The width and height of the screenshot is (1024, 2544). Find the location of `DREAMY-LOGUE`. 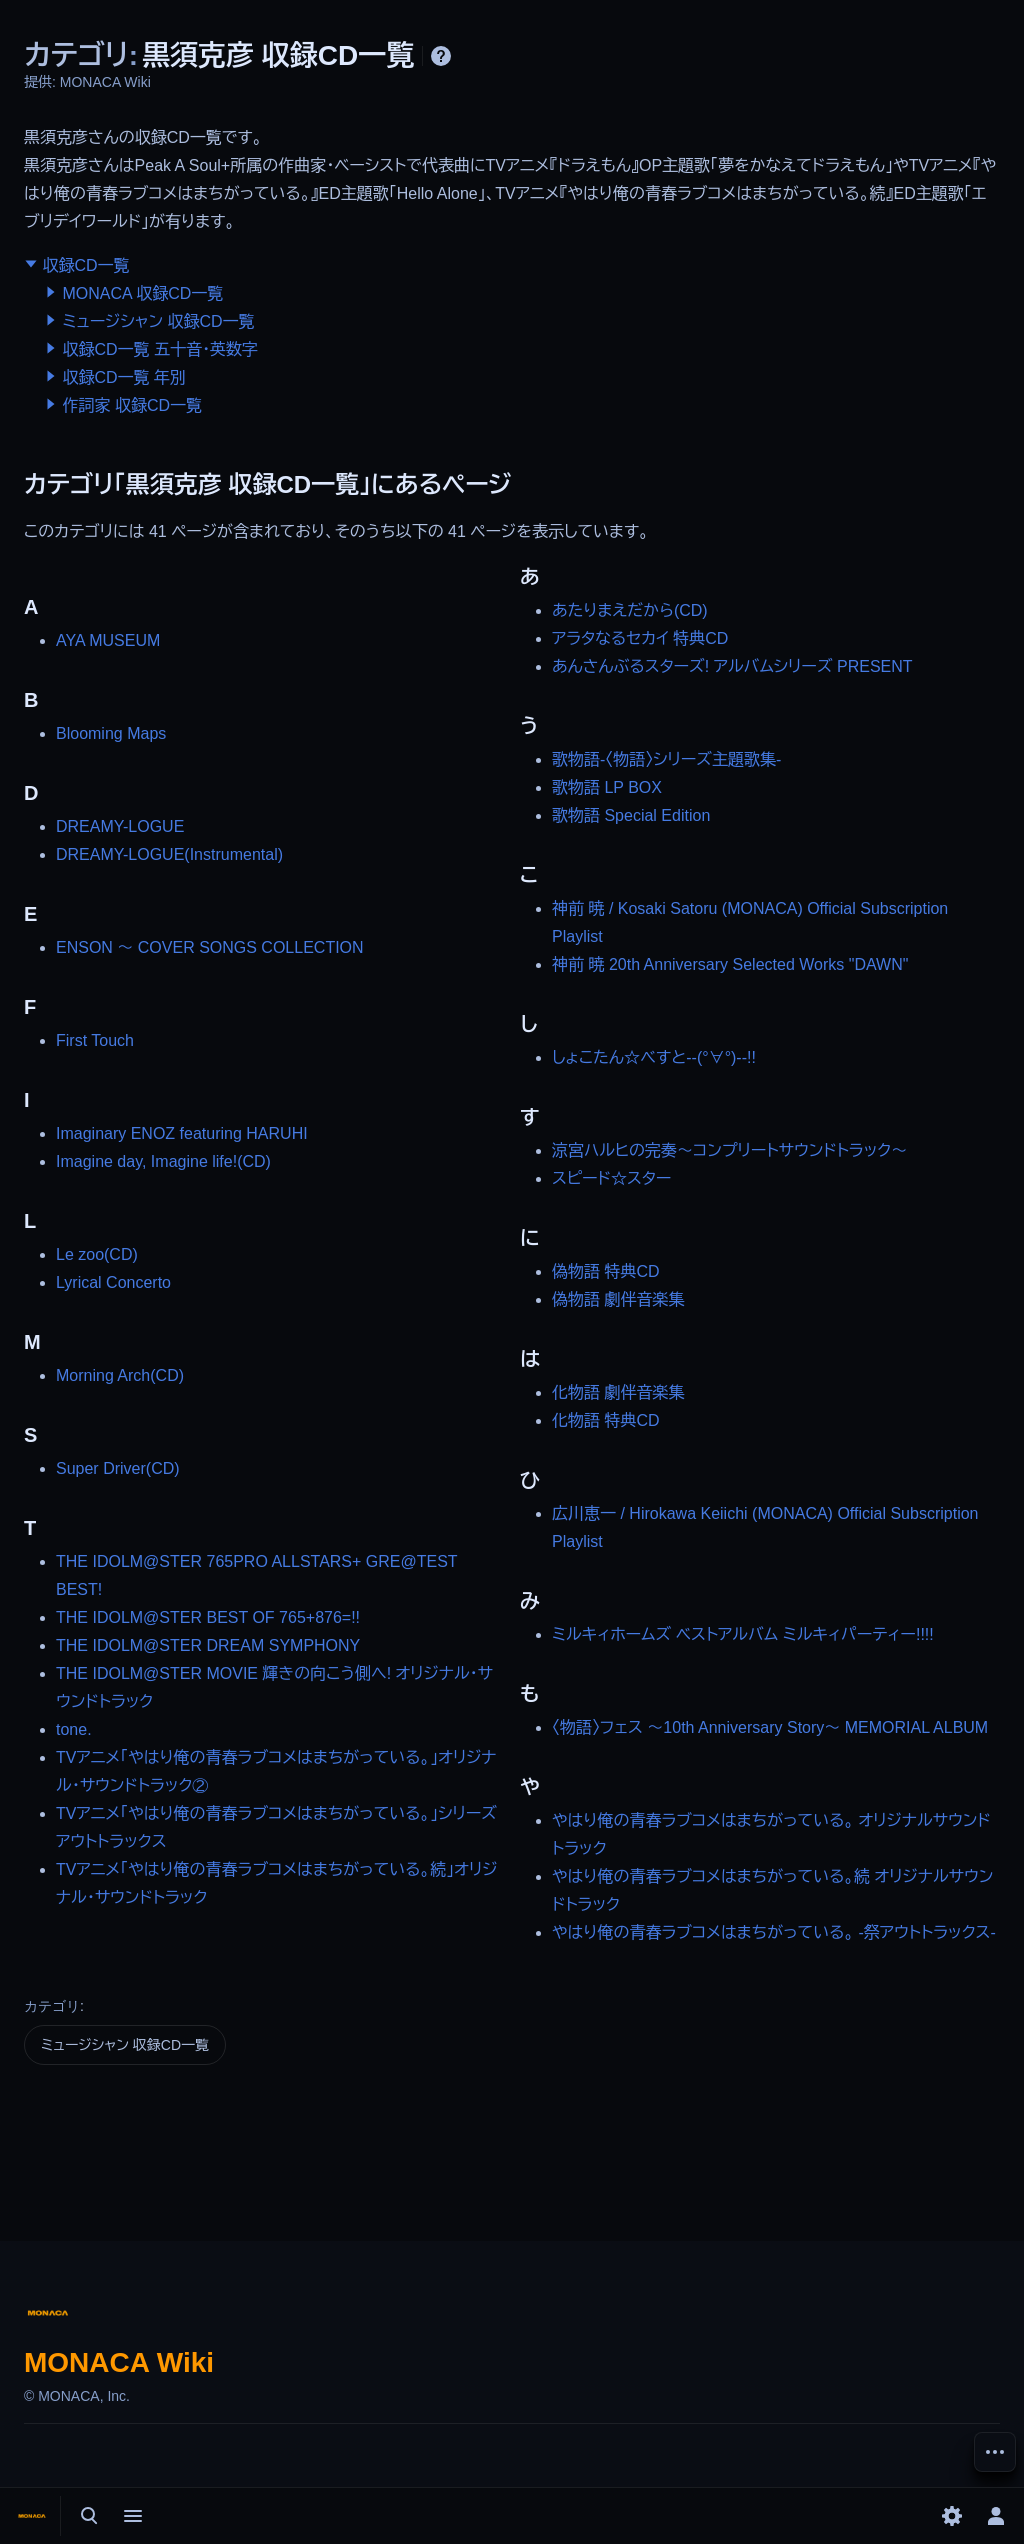

DREAMY-LOGUE is located at coordinates (120, 826).